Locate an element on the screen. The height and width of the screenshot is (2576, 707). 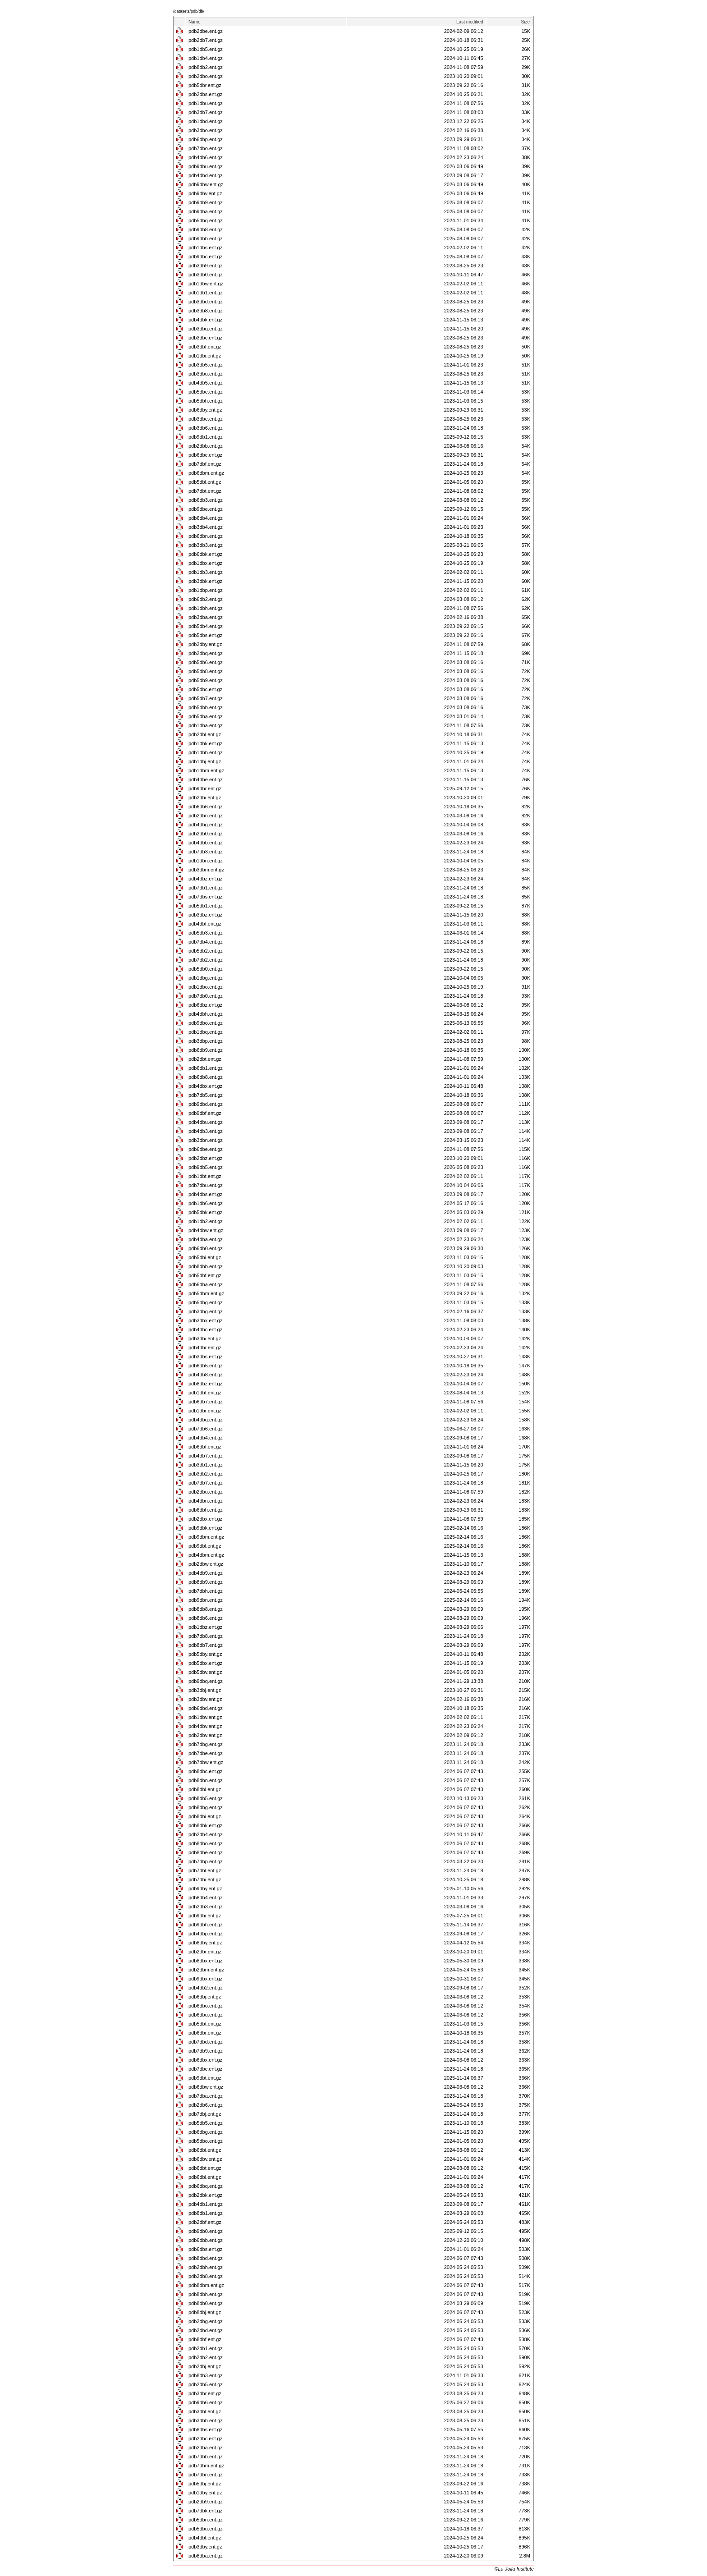
pdb3dbp.ent.gz is located at coordinates (205, 1041).